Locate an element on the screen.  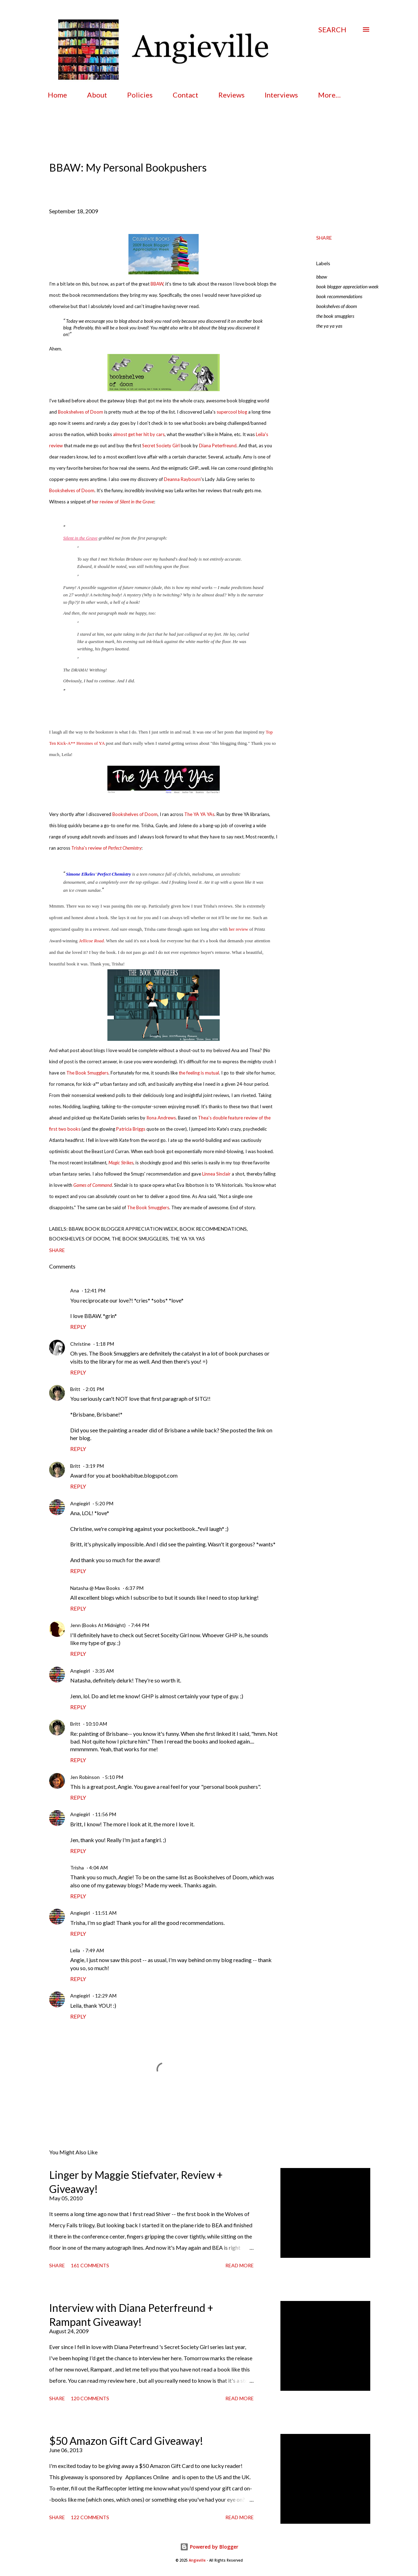
7:44 PM is located at coordinates (140, 1625).